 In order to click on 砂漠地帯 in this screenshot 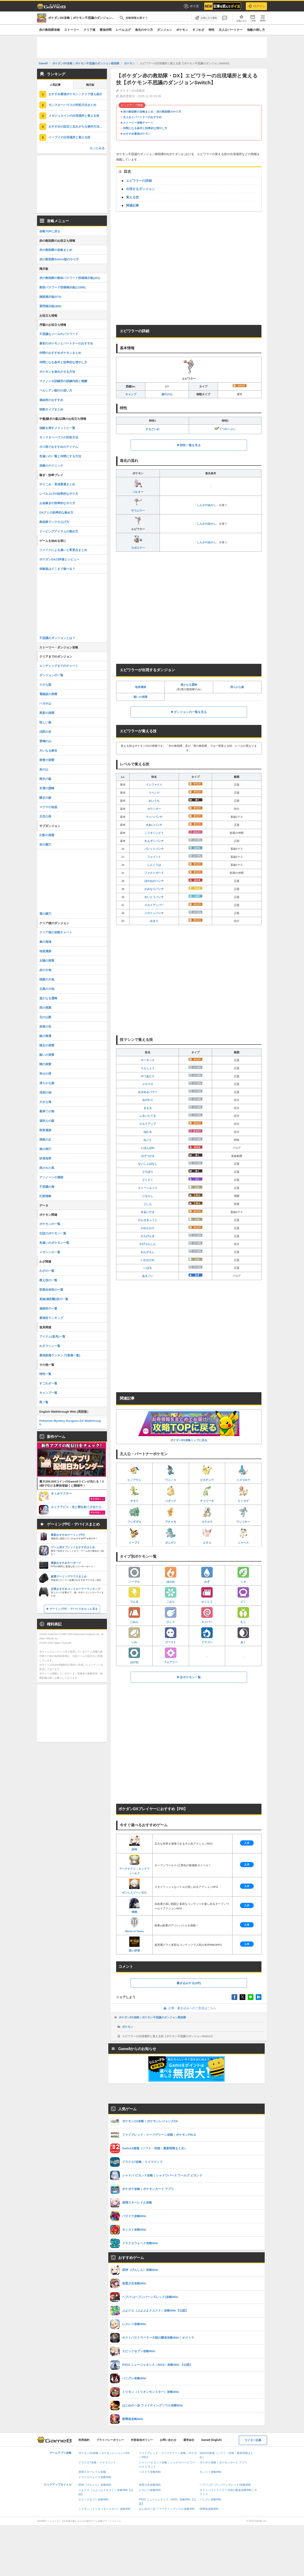, I will do `click(45, 1165)`.